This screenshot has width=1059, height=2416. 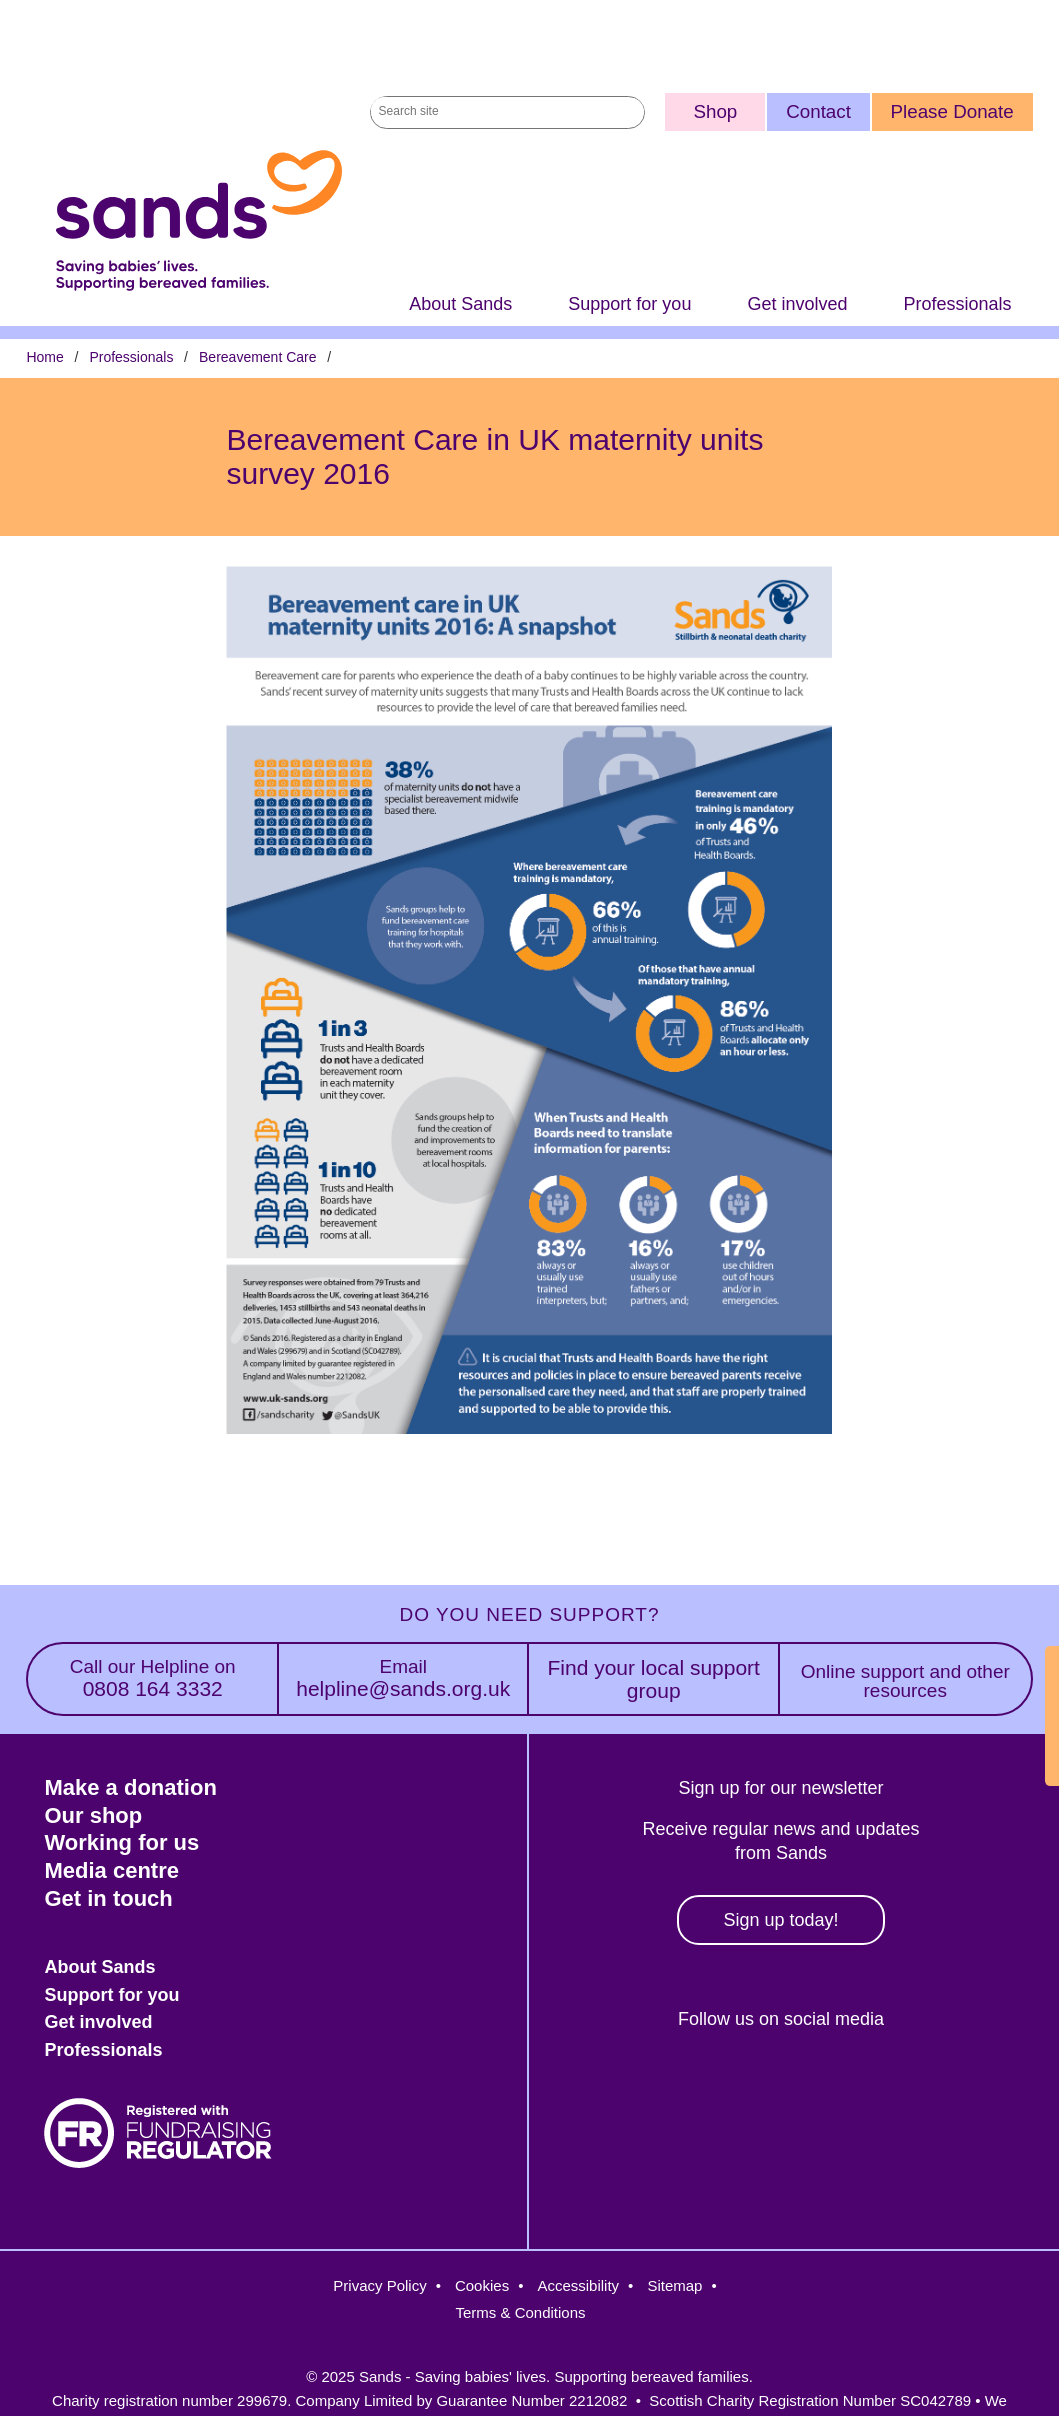 I want to click on Support for you, so click(x=629, y=304).